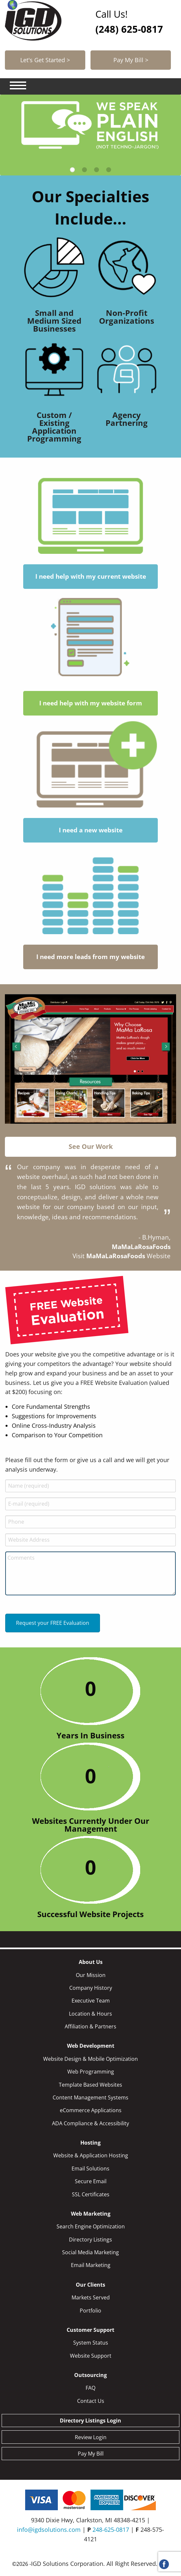 This screenshot has width=181, height=2576. What do you see at coordinates (90, 2213) in the screenshot?
I see `Web Marketing` at bounding box center [90, 2213].